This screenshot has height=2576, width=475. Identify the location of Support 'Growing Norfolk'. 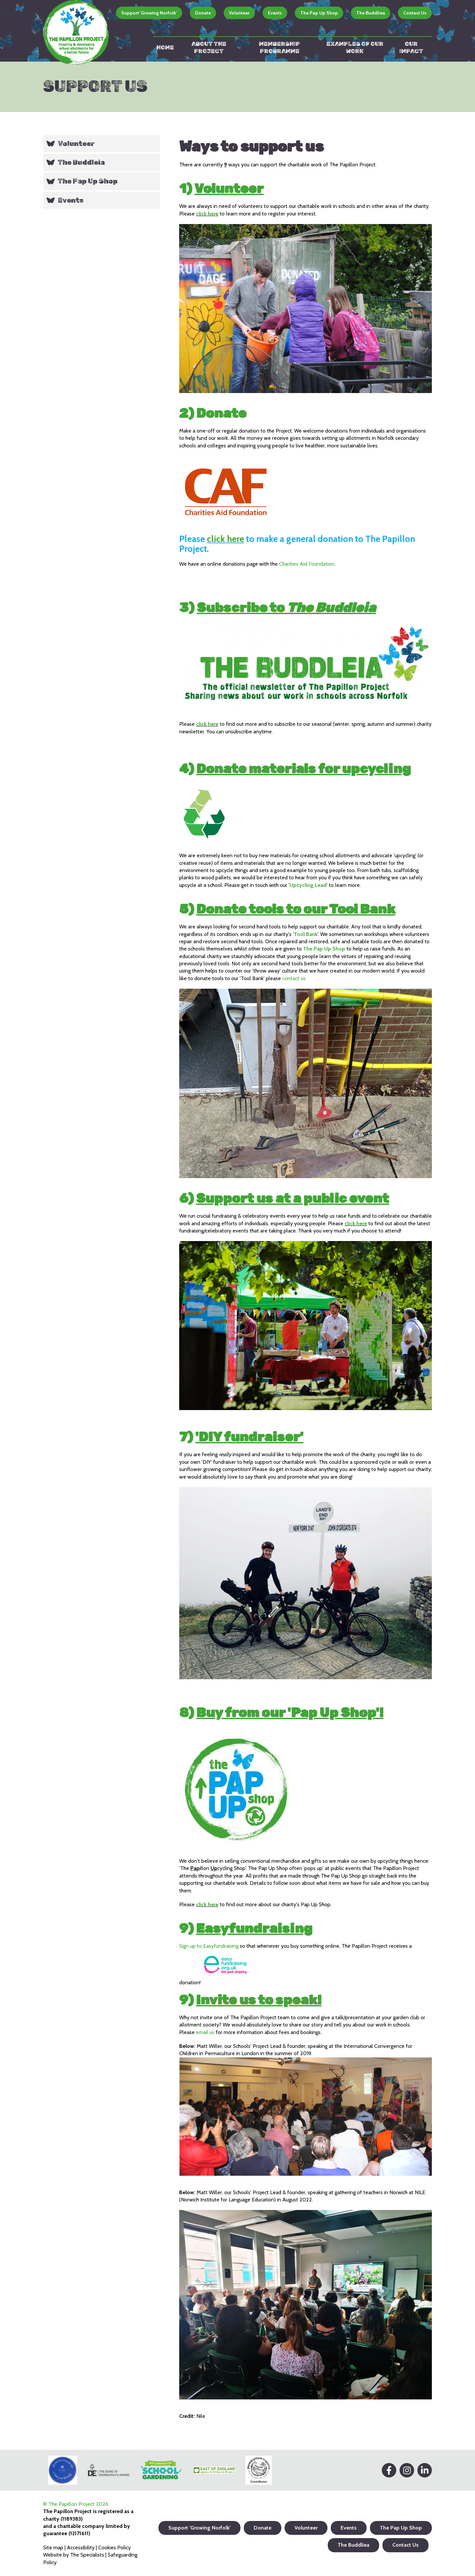
(149, 13).